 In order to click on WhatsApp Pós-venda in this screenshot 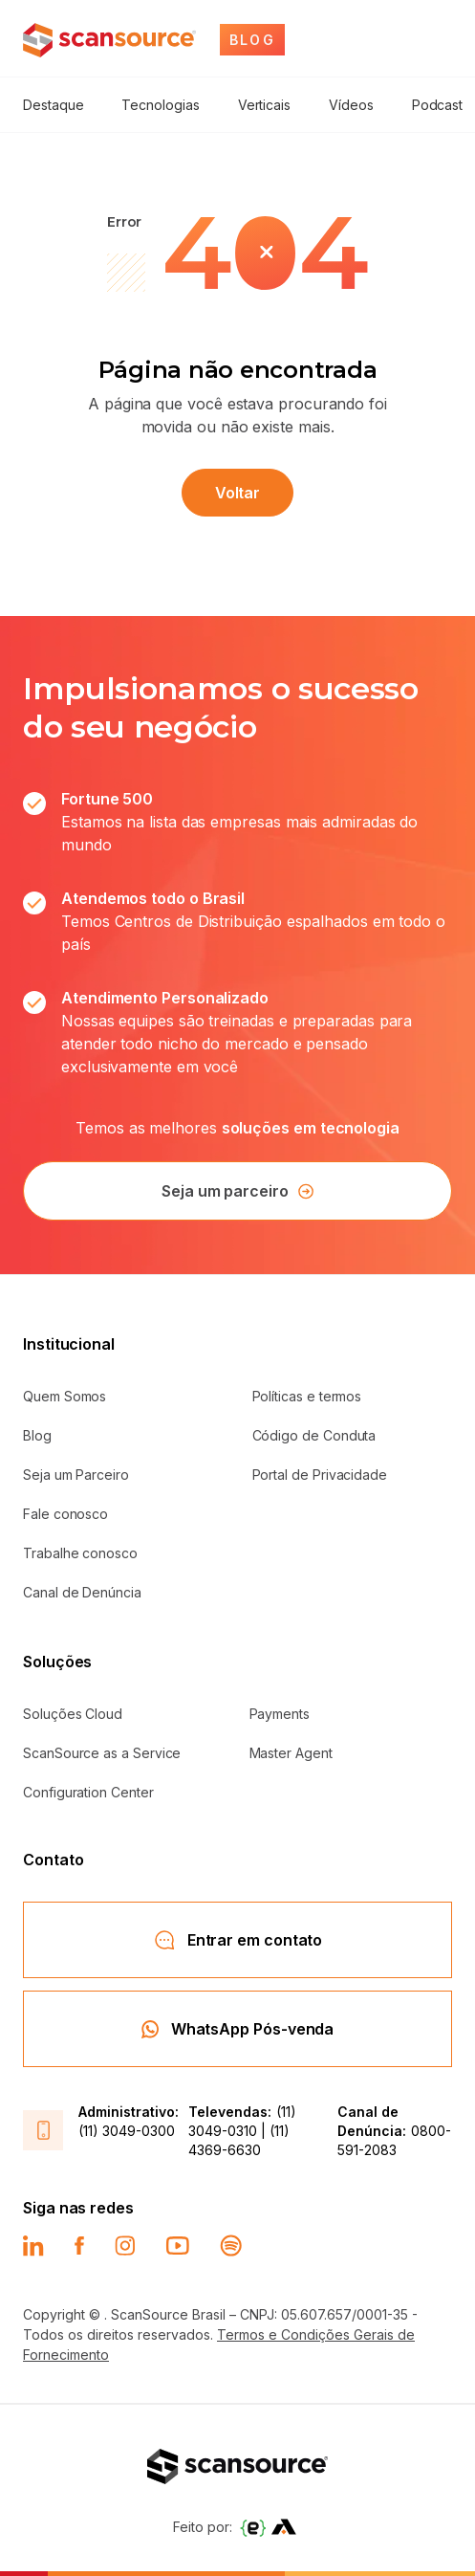, I will do `click(238, 2028)`.